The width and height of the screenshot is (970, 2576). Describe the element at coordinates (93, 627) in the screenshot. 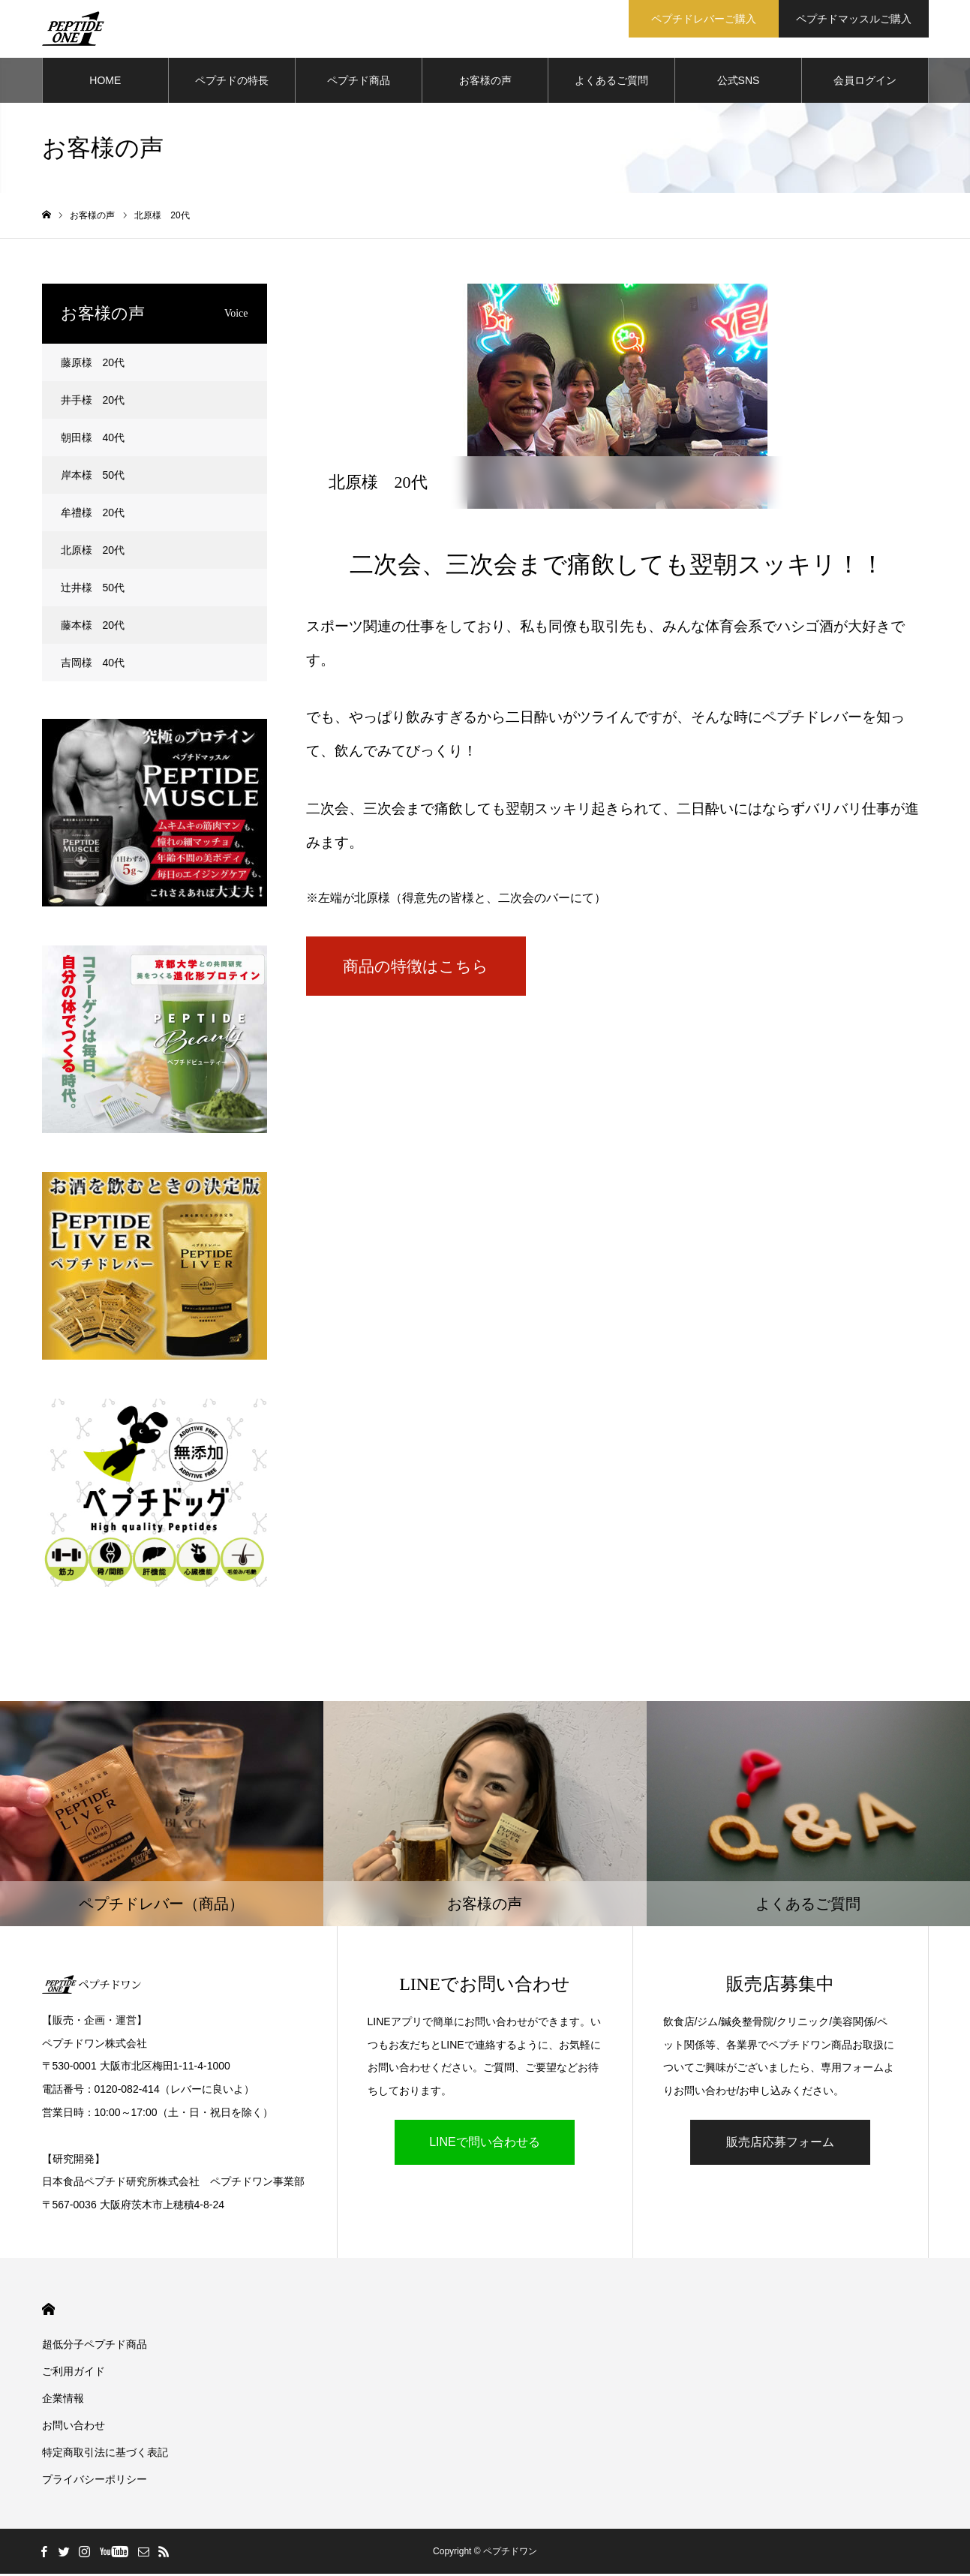

I see `藤本様 20代` at that location.